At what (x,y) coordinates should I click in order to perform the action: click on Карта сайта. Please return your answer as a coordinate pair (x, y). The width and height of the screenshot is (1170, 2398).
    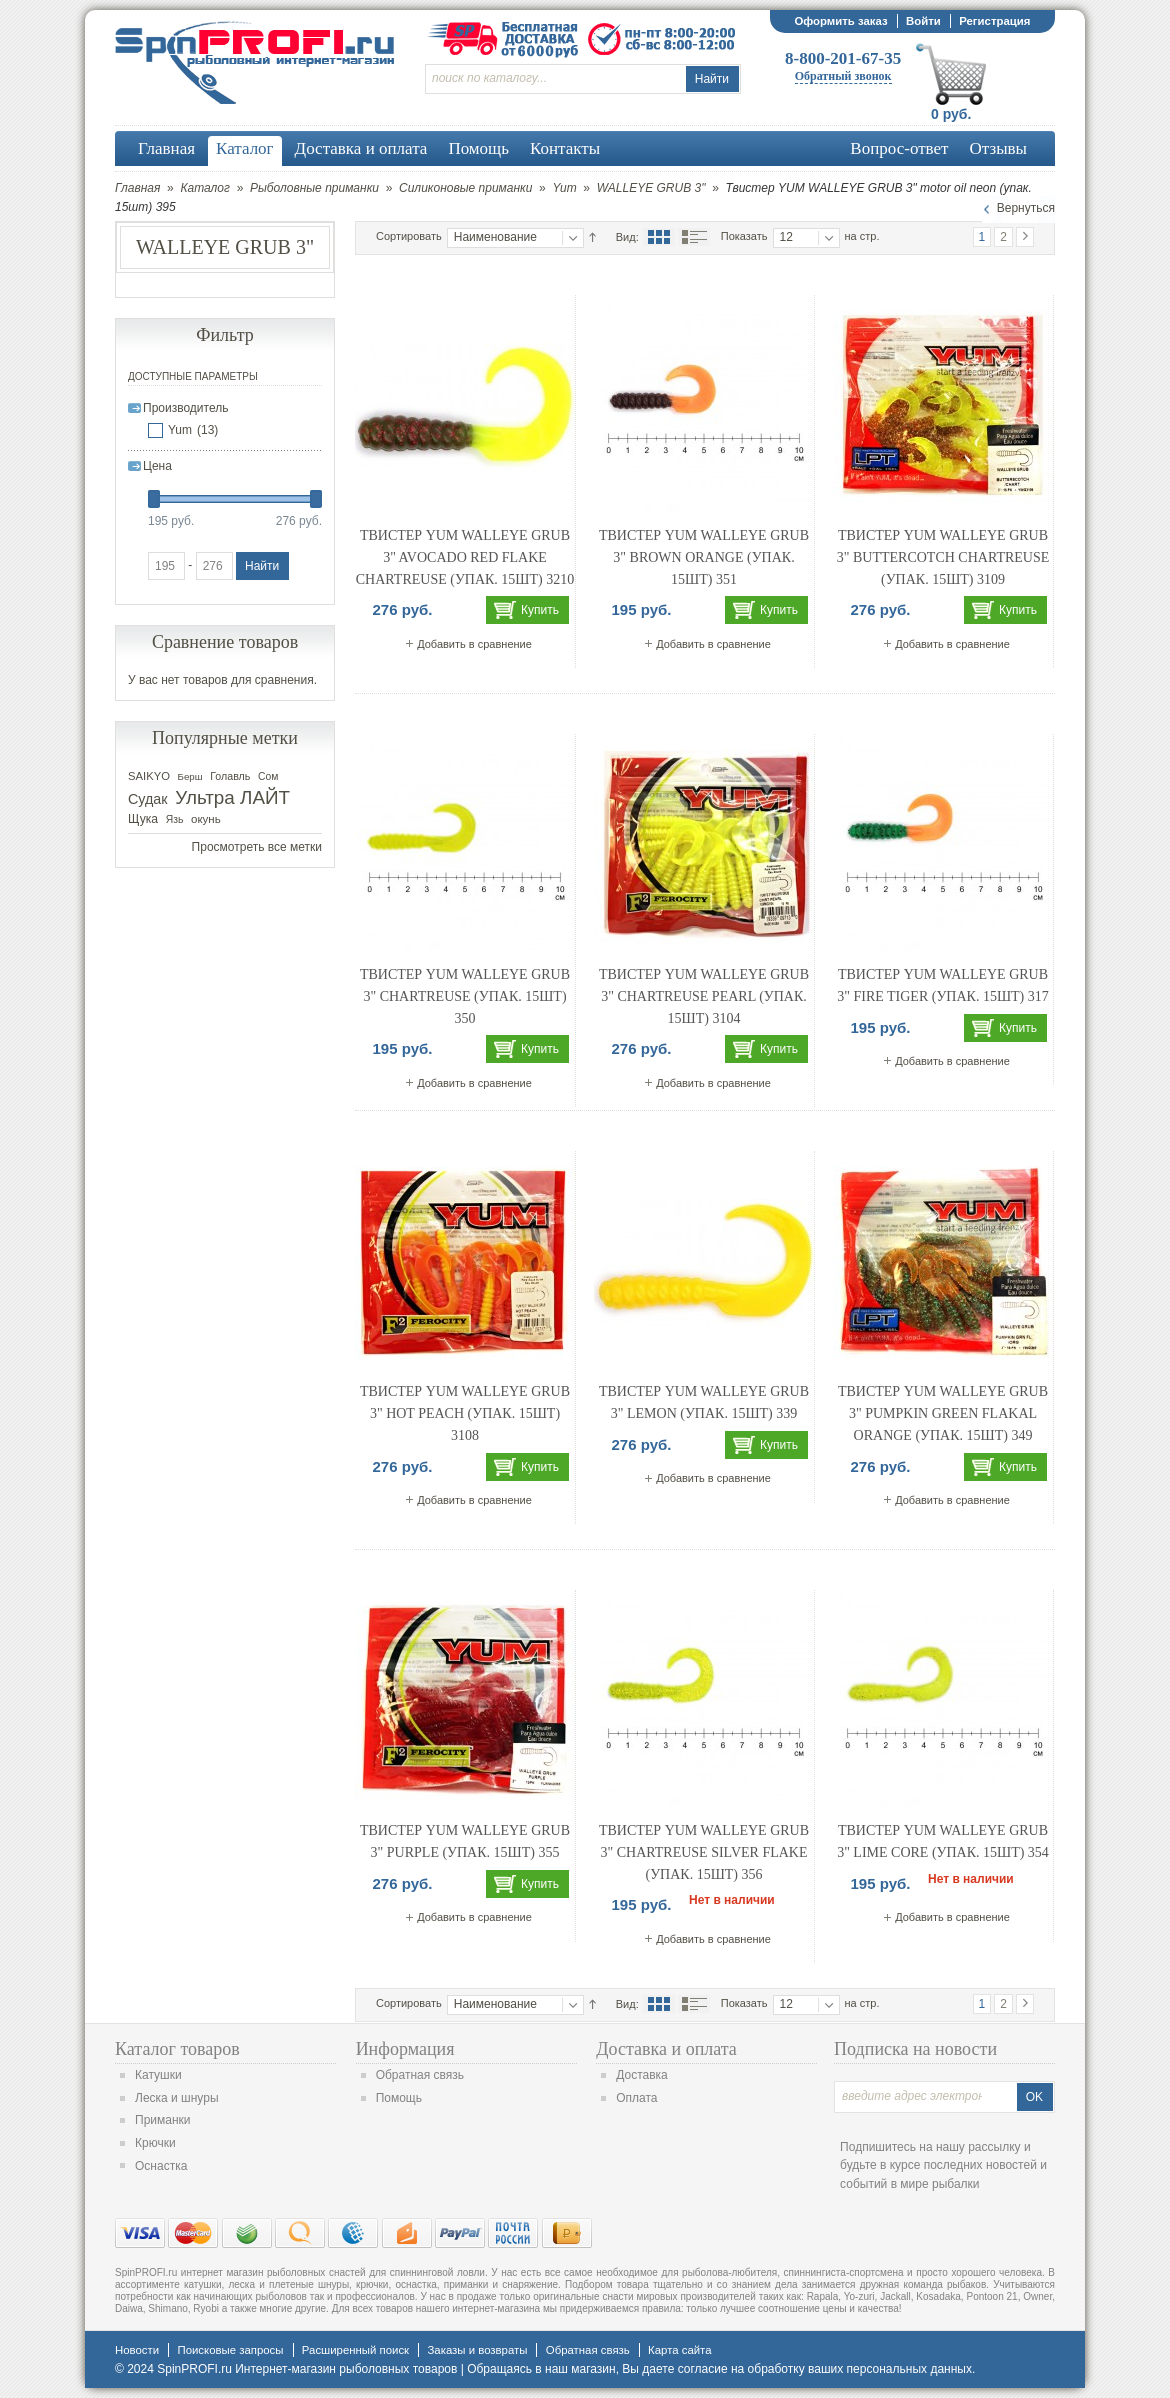
    Looking at the image, I should click on (679, 2350).